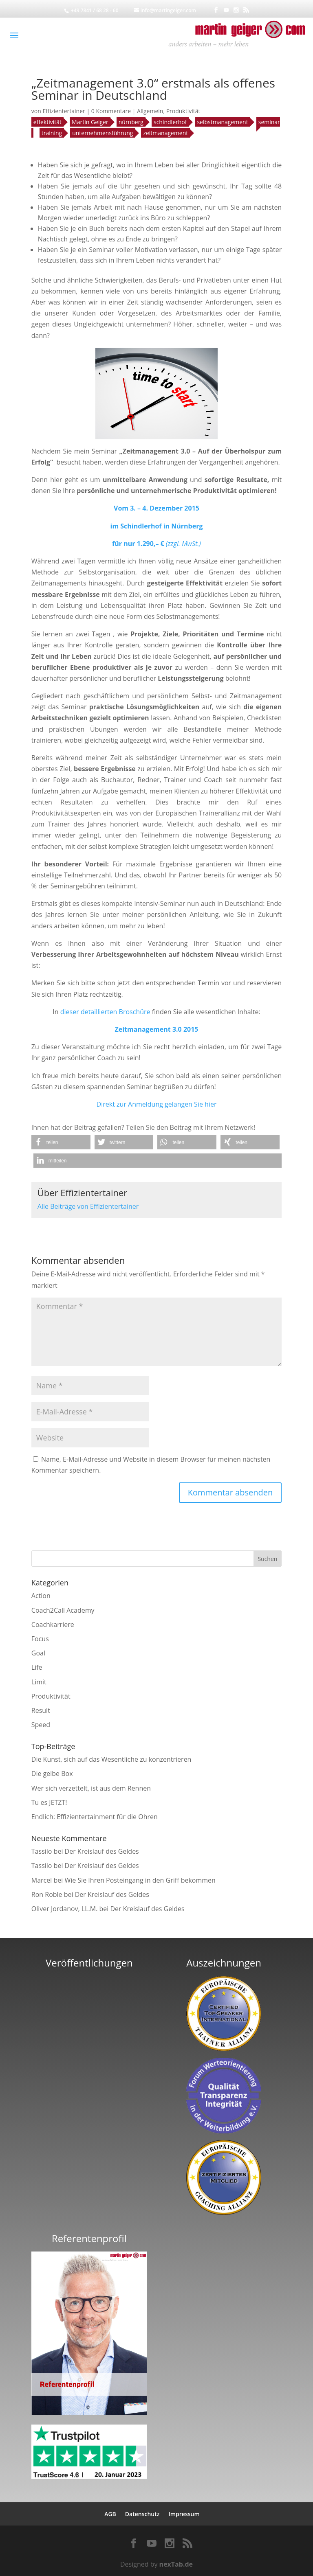 The height and width of the screenshot is (2576, 313). What do you see at coordinates (40, 1638) in the screenshot?
I see `Focus` at bounding box center [40, 1638].